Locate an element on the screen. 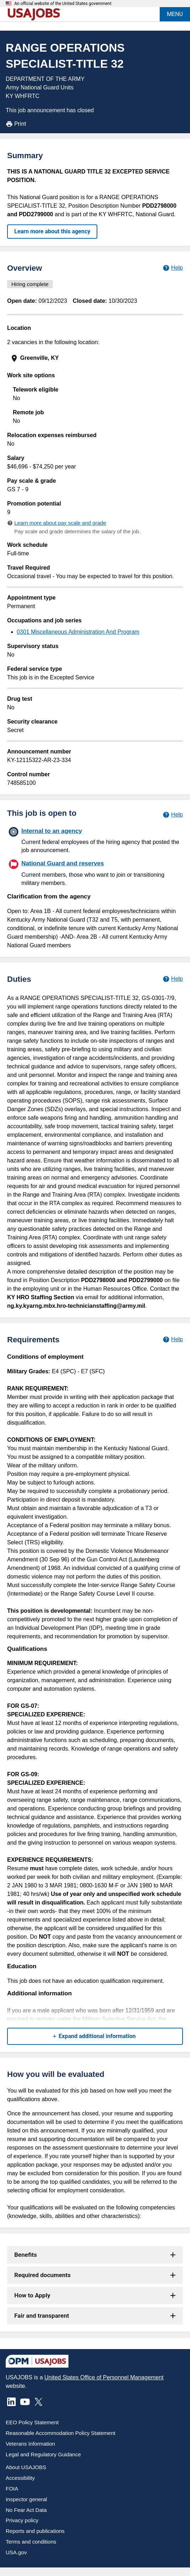 Image resolution: width=190 pixels, height=2576 pixels. MENU is located at coordinates (175, 14).